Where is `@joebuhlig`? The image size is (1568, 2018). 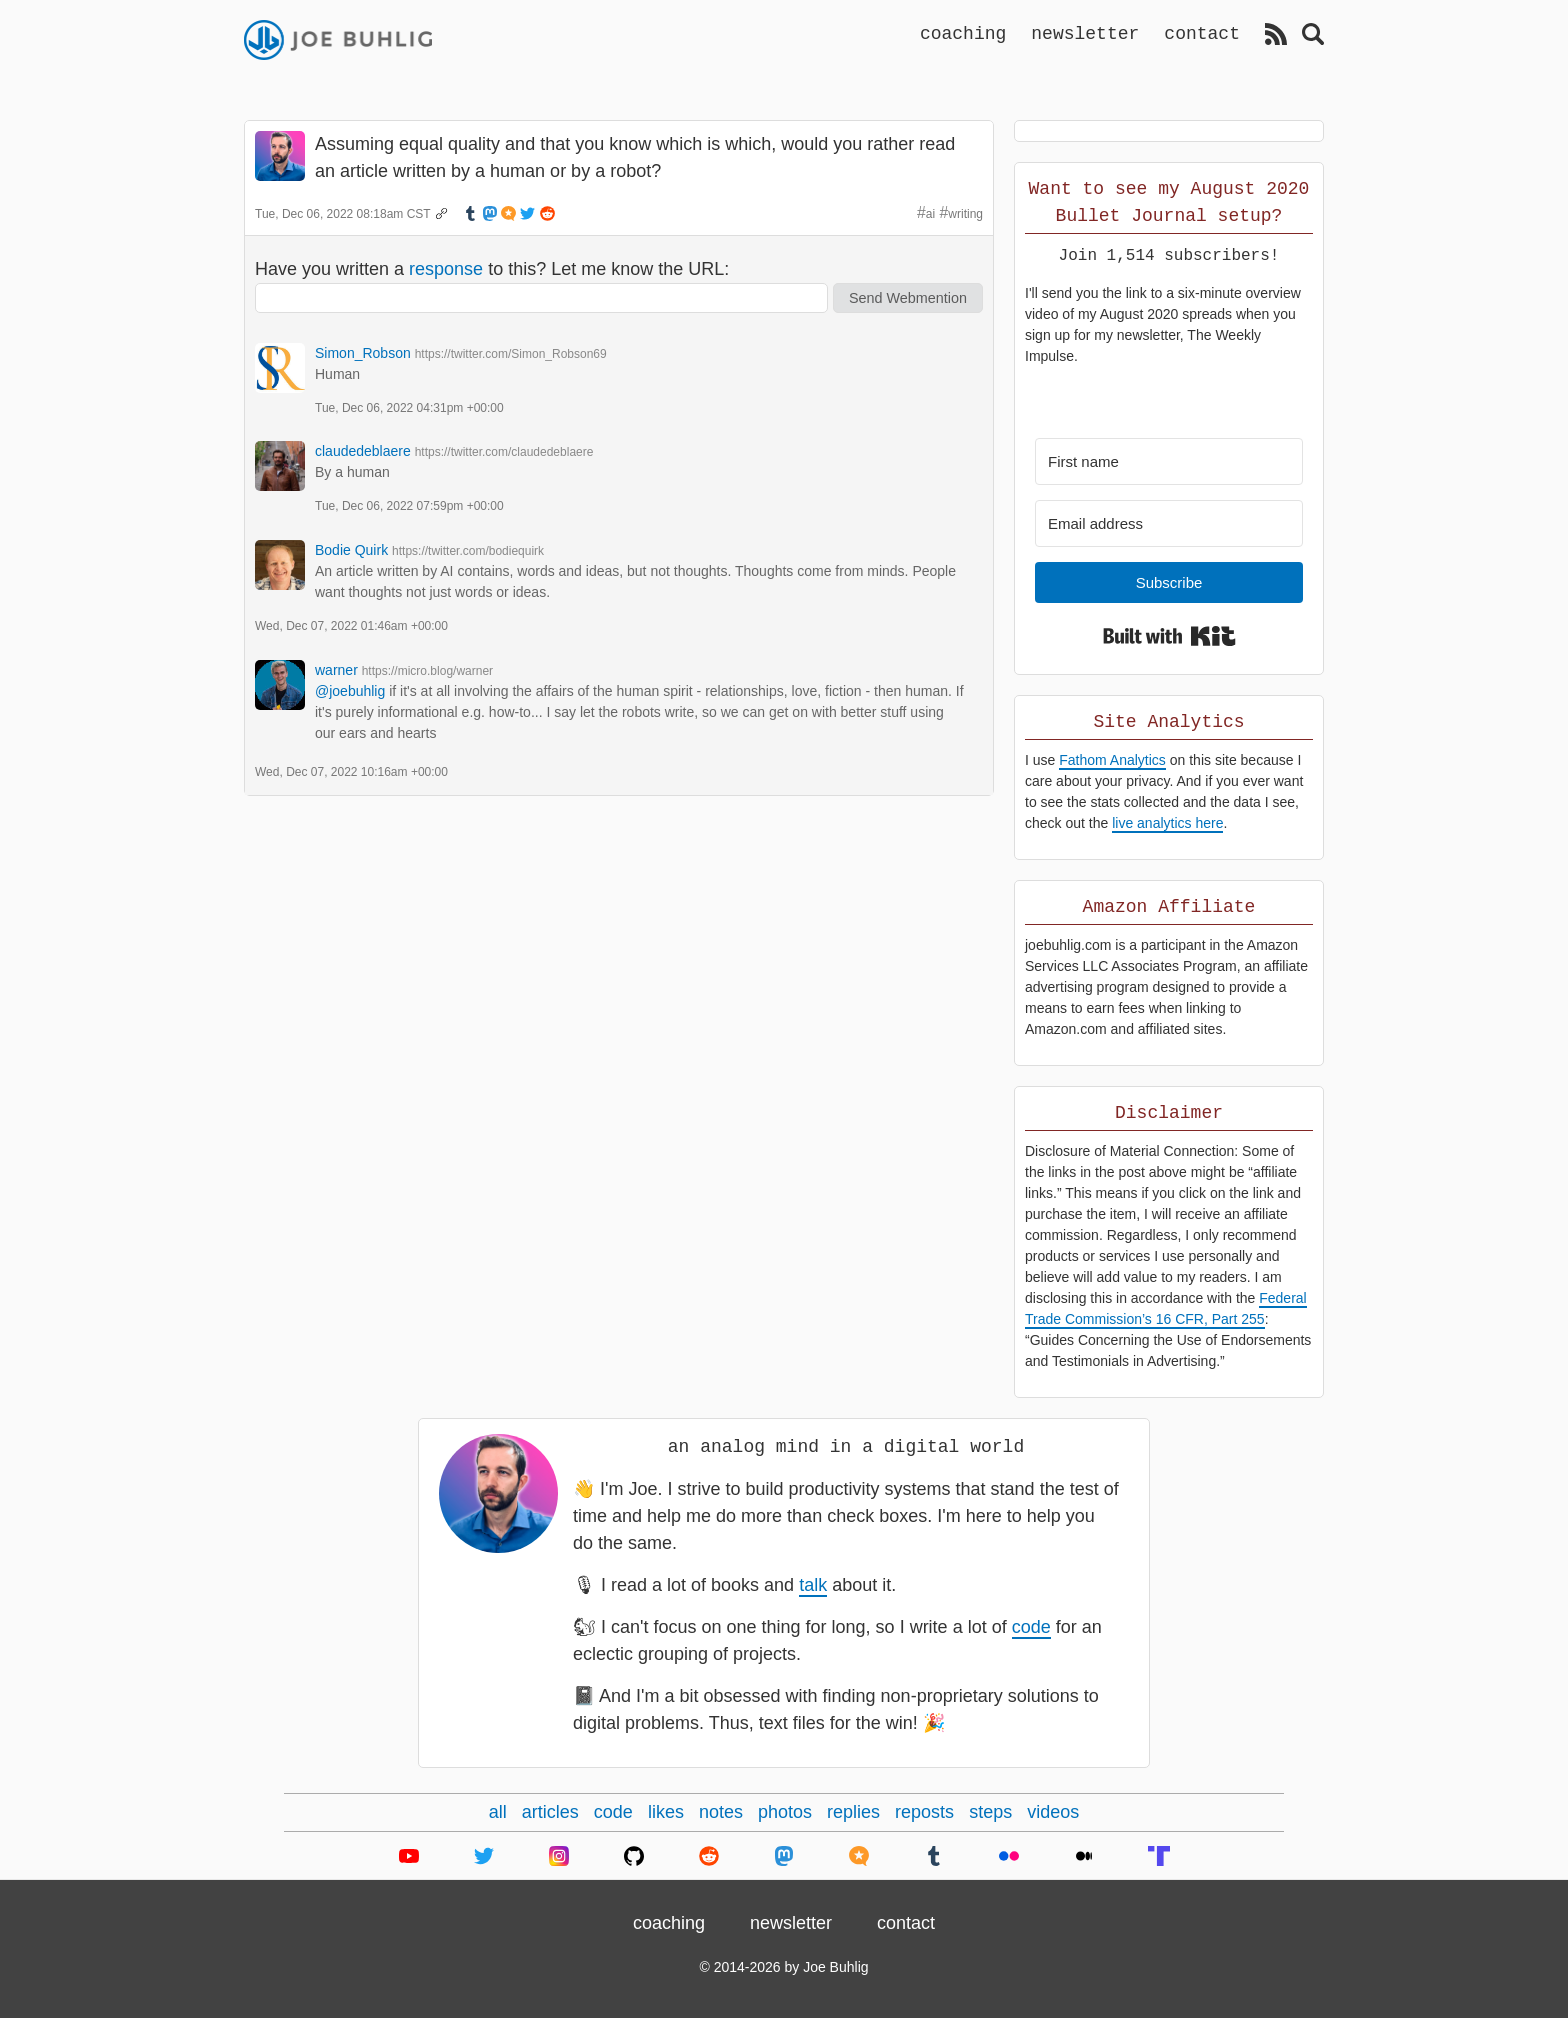
@joebuhlig is located at coordinates (350, 691).